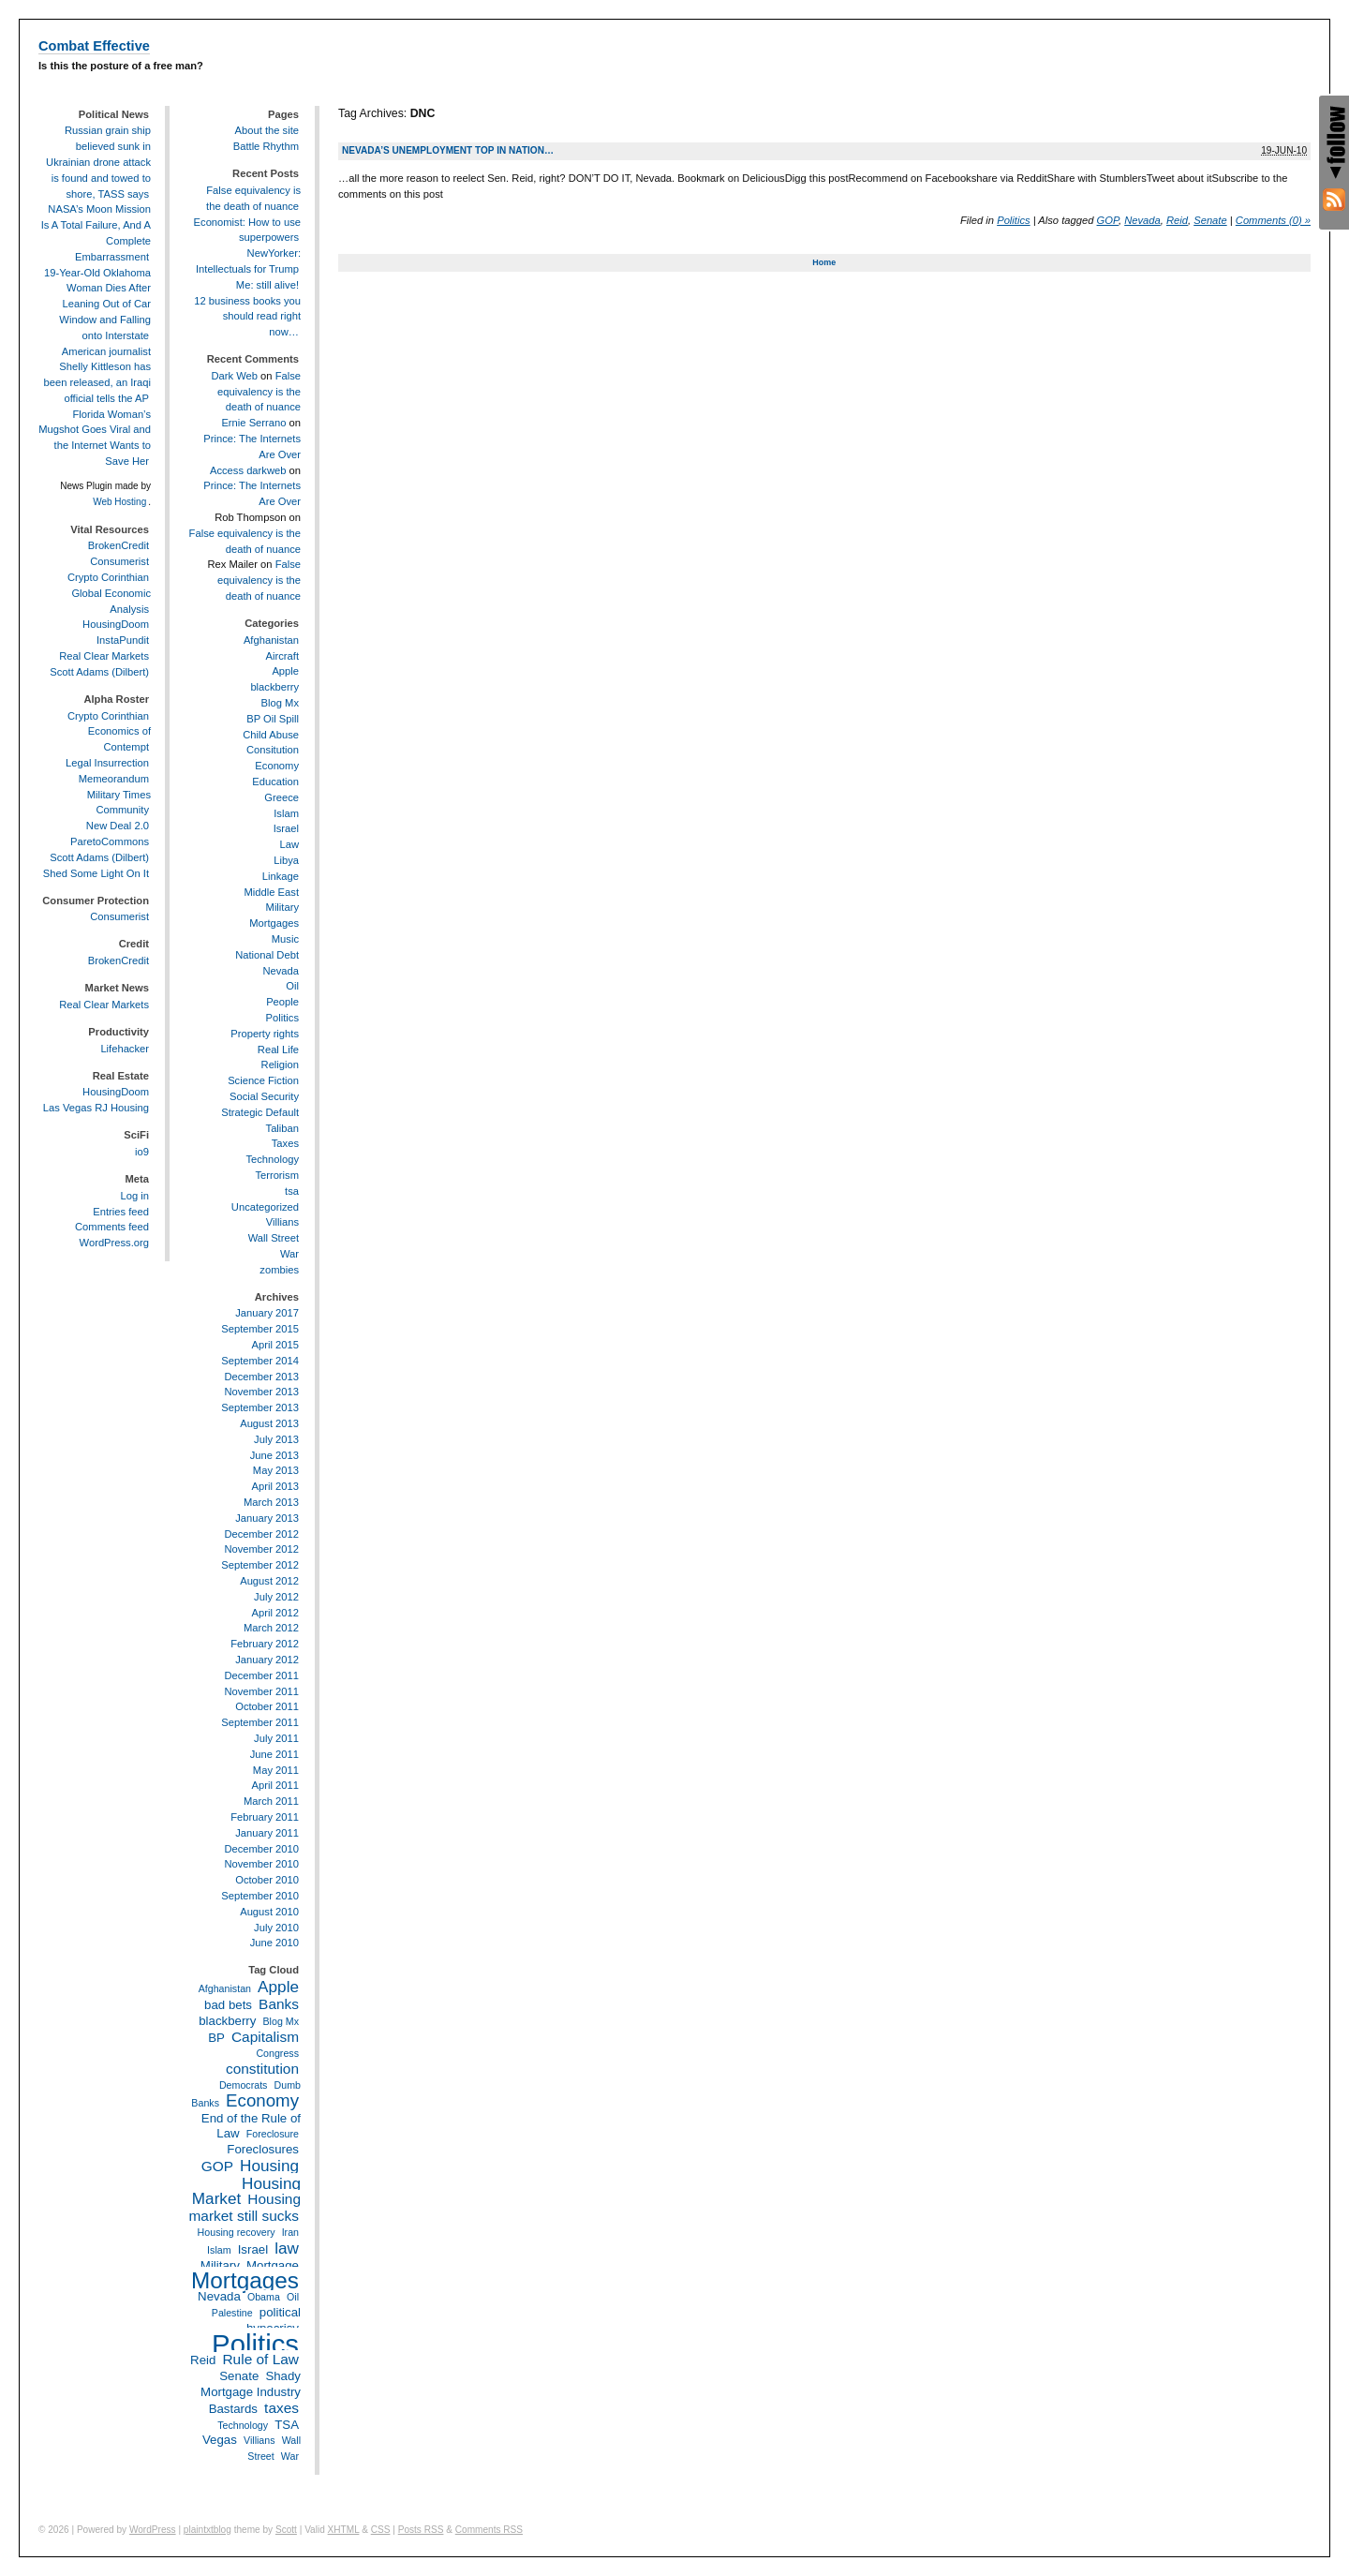 The width and height of the screenshot is (1349, 2576). What do you see at coordinates (242, 2425) in the screenshot?
I see `Technology [Technology (2 items)]` at bounding box center [242, 2425].